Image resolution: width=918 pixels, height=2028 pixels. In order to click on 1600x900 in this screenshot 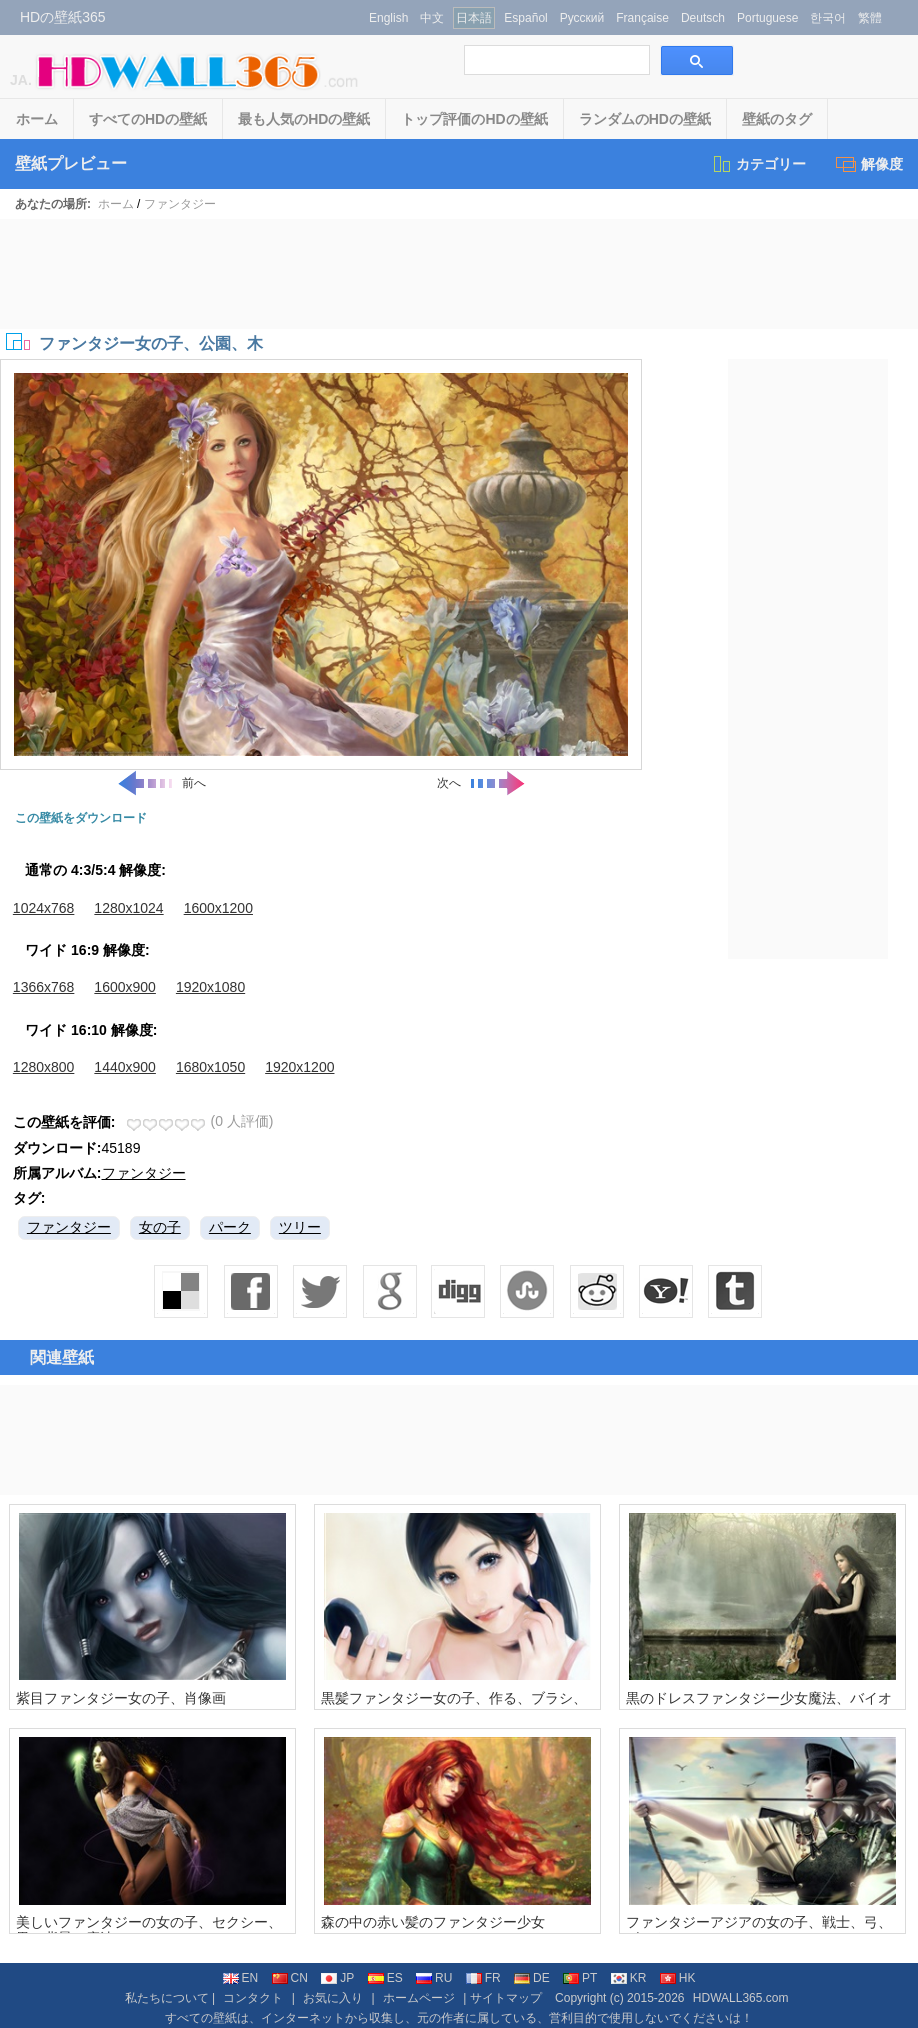, I will do `click(125, 987)`.